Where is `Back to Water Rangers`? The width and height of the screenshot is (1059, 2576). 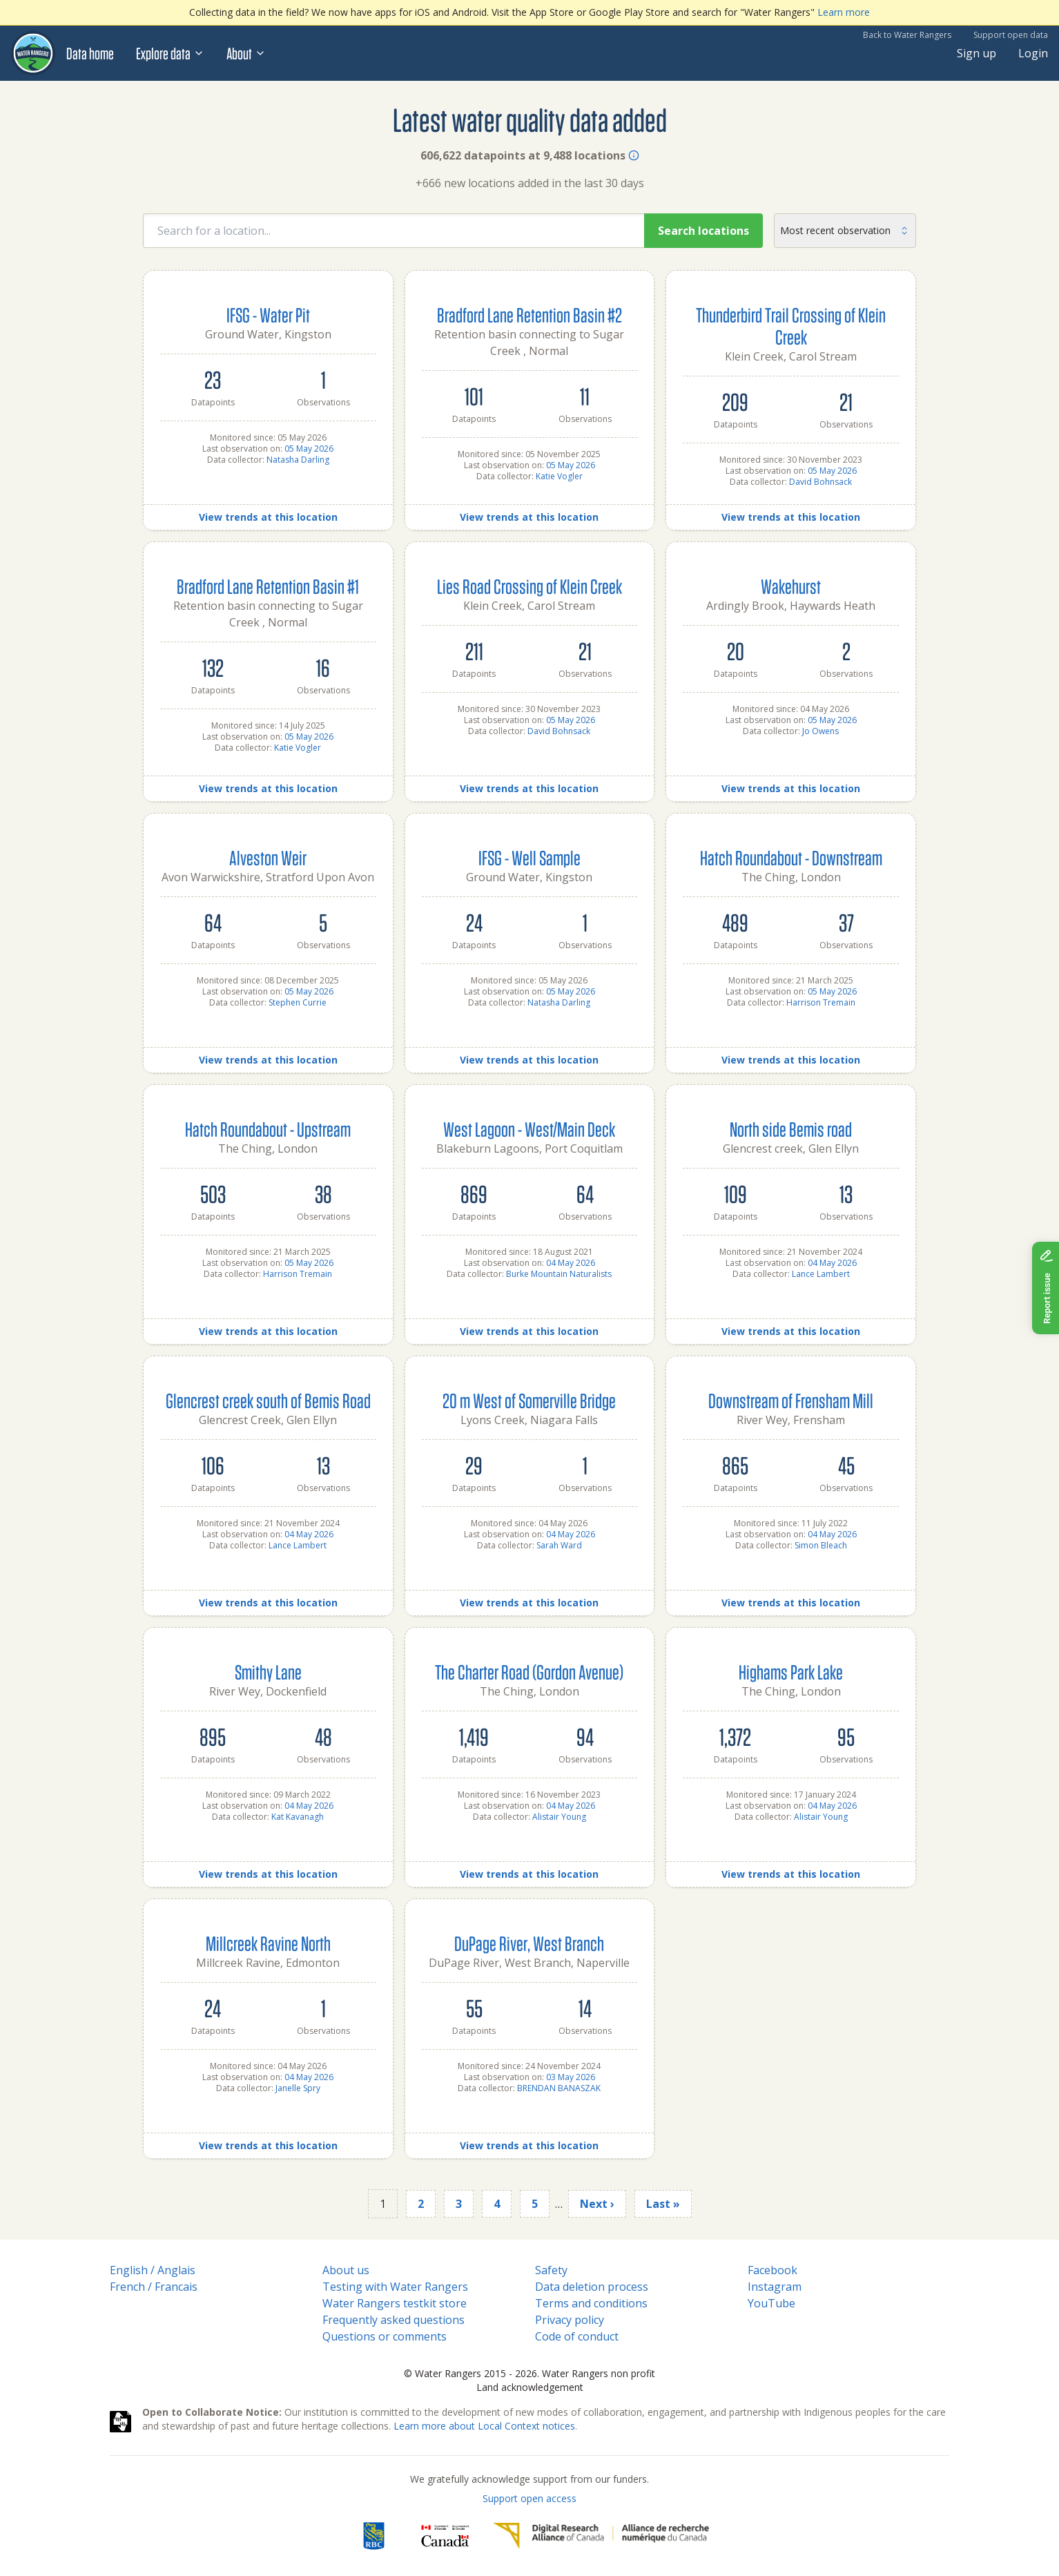
Back to Water Rangers is located at coordinates (907, 35).